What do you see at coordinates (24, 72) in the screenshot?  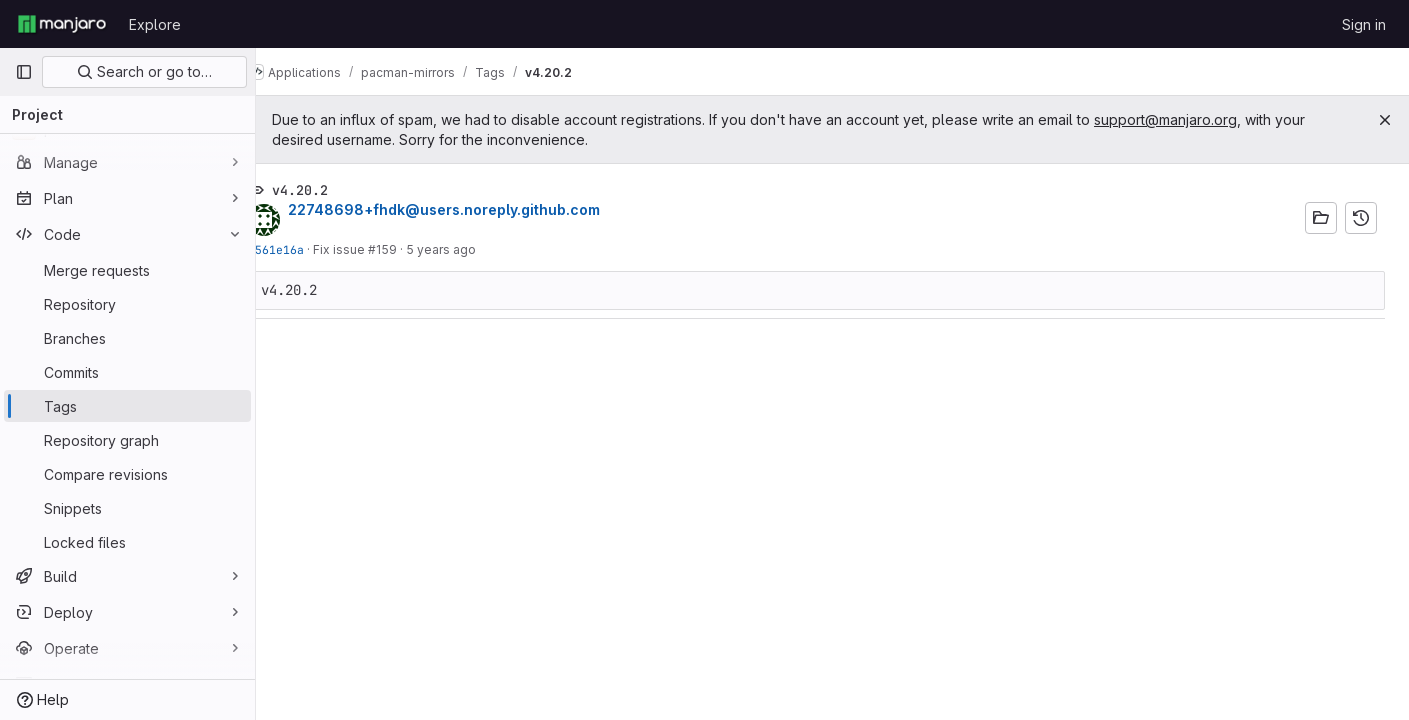 I see `[Primary navigation sidebar]` at bounding box center [24, 72].